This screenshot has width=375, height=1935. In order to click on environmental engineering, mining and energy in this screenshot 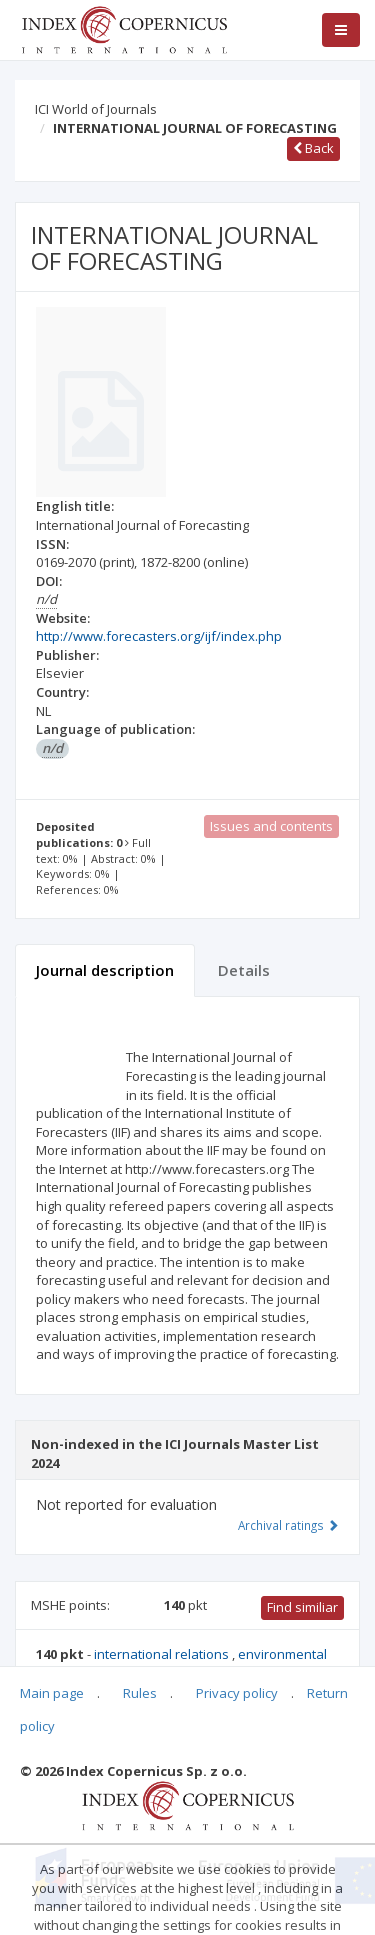, I will do `click(181, 1663)`.